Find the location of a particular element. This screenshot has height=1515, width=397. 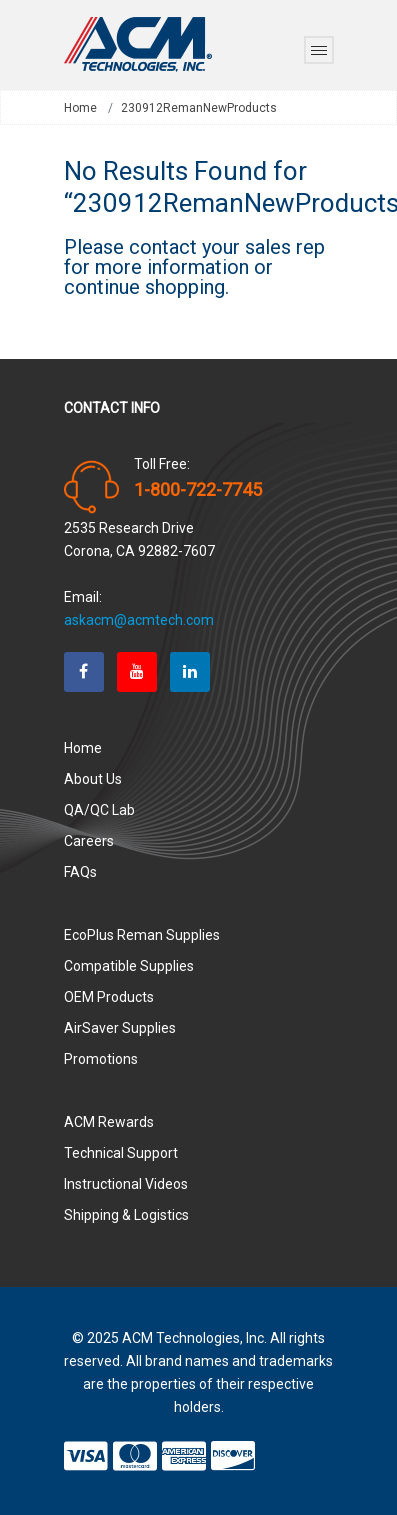

continue shopping is located at coordinates (144, 287).